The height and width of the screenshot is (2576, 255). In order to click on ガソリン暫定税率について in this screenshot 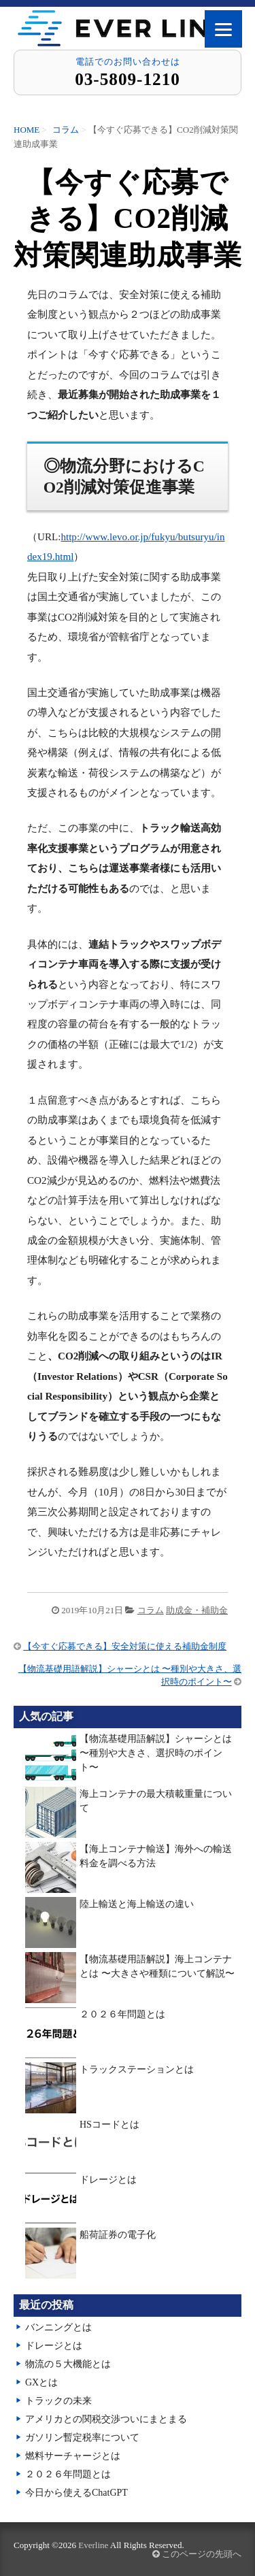, I will do `click(82, 2437)`.